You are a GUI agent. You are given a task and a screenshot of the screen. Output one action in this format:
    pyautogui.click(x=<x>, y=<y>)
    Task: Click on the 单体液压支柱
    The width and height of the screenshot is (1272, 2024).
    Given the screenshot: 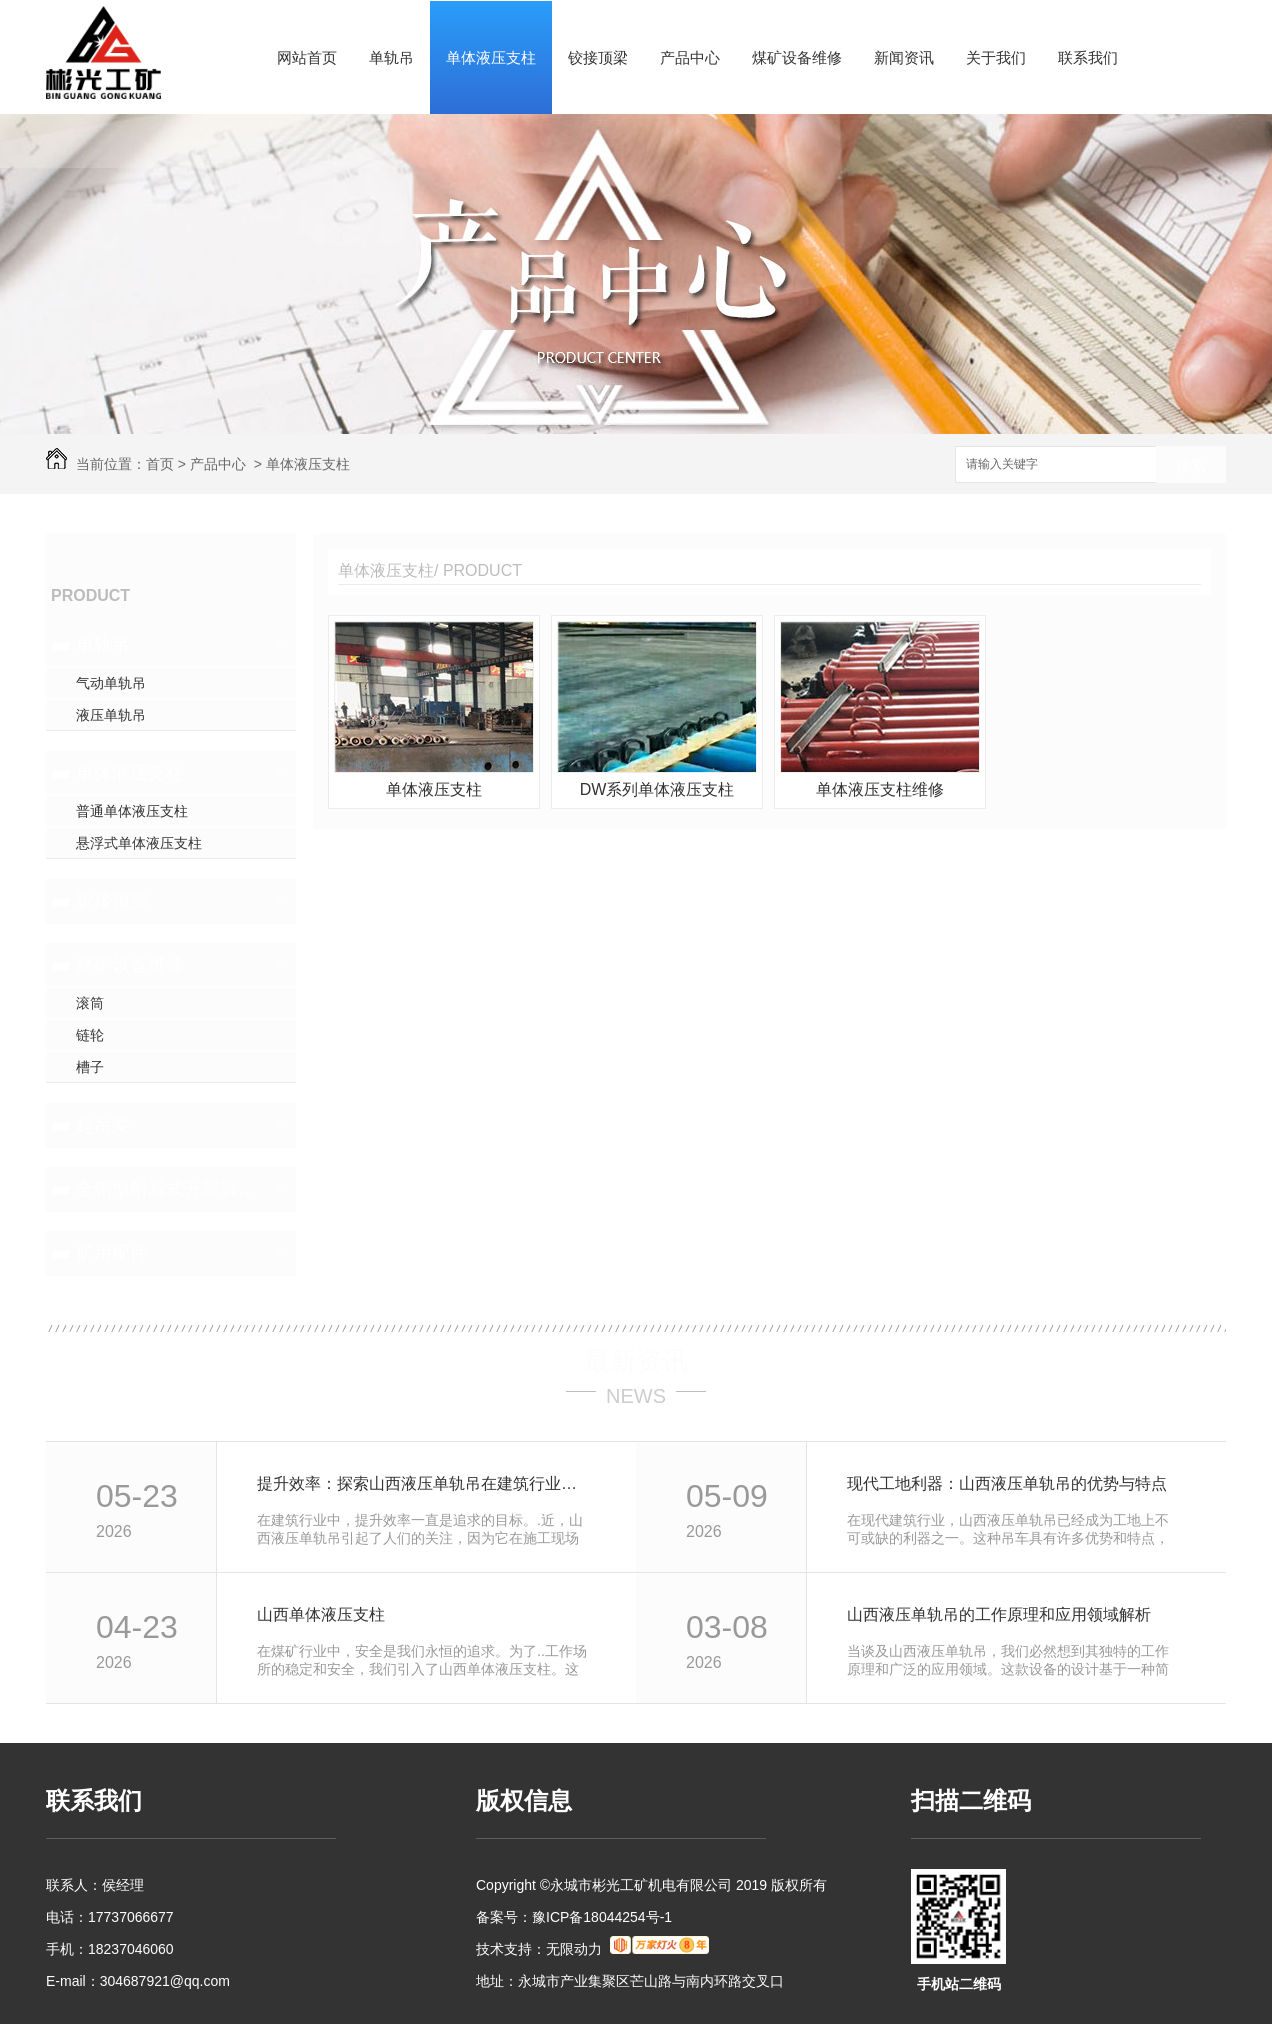 What is the action you would take?
    pyautogui.click(x=491, y=57)
    